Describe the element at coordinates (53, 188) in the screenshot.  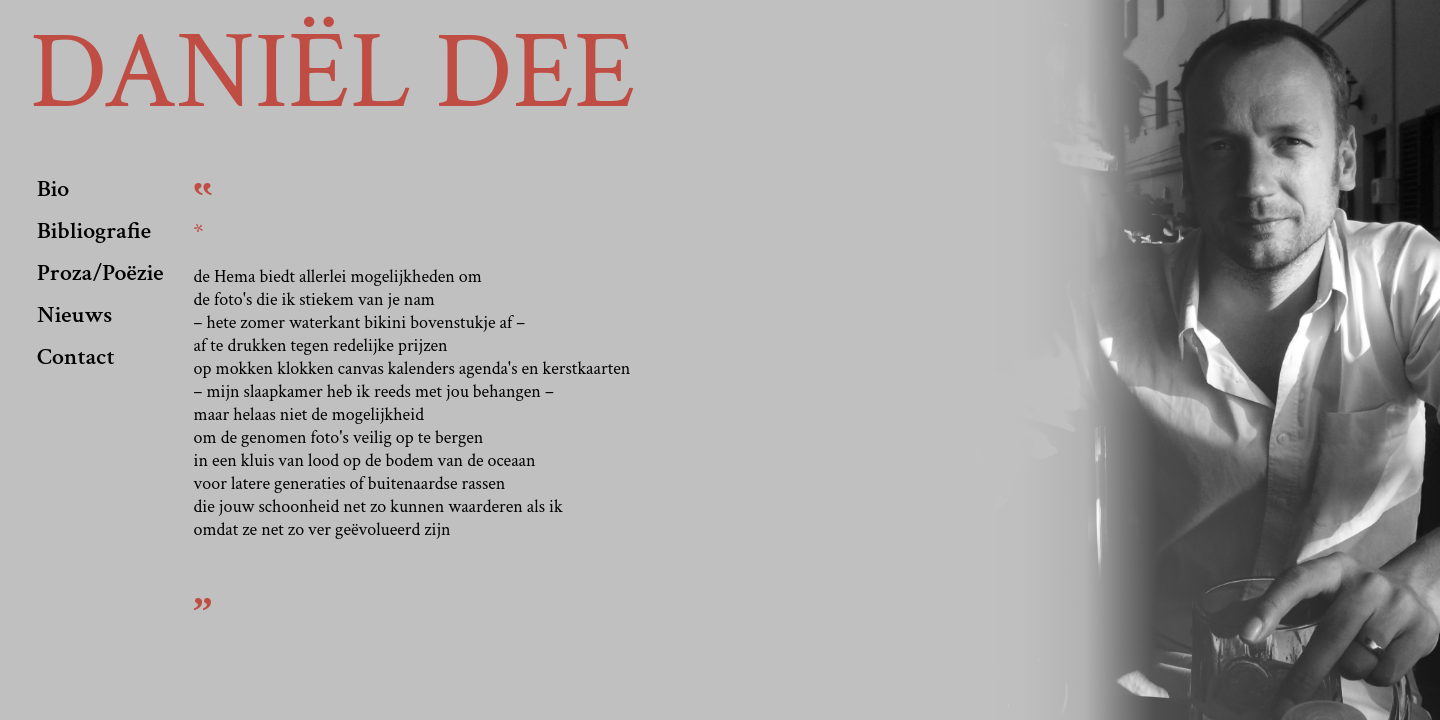
I see `Bio` at that location.